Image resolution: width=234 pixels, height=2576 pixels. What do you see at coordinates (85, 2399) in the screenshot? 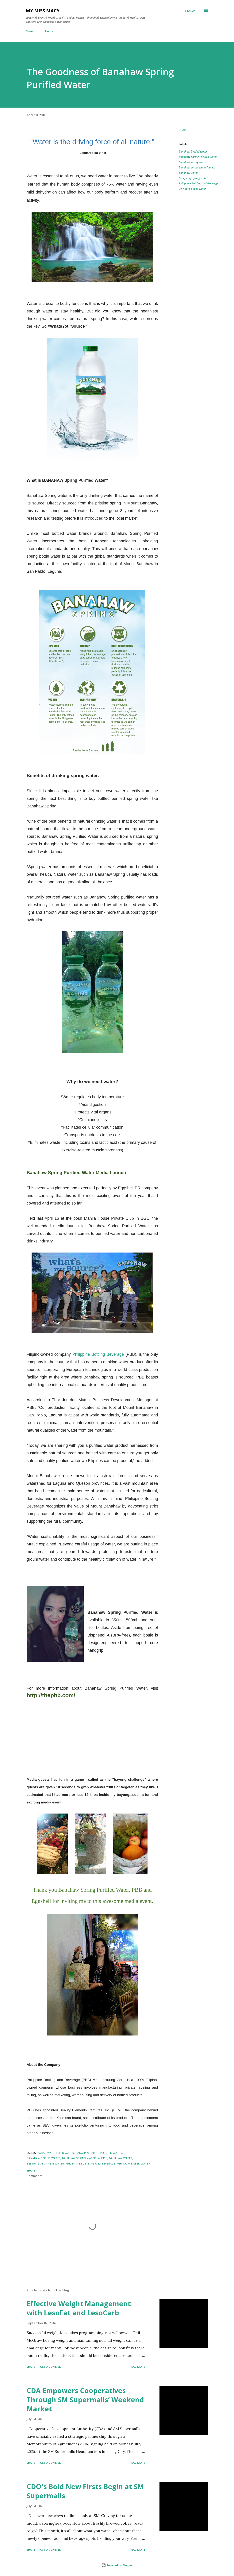
I see `CDA Empowers Cooperatives Through SM Supermalls’ Weekend Market` at bounding box center [85, 2399].